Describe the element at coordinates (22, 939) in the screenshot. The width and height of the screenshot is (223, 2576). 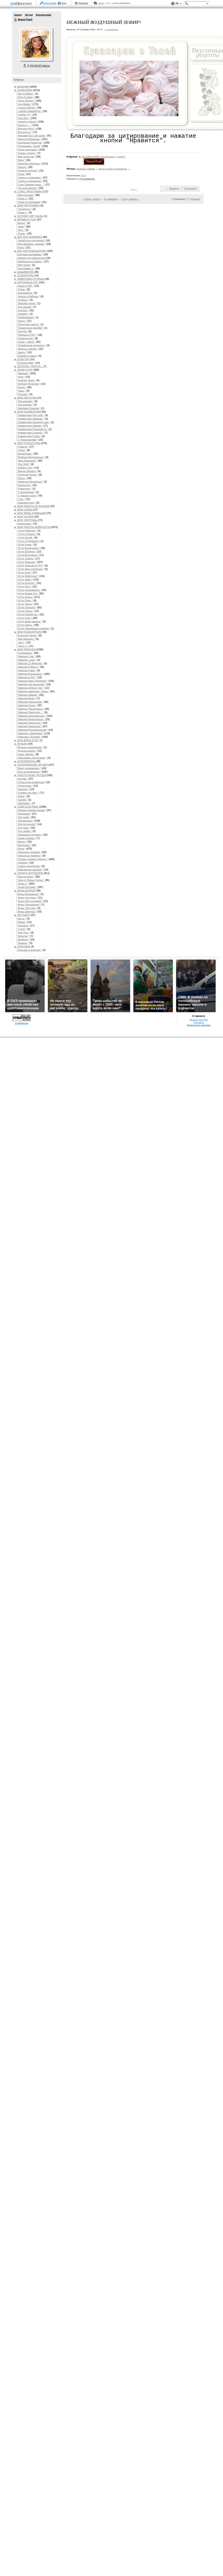
I see `* Шрифты *` at that location.